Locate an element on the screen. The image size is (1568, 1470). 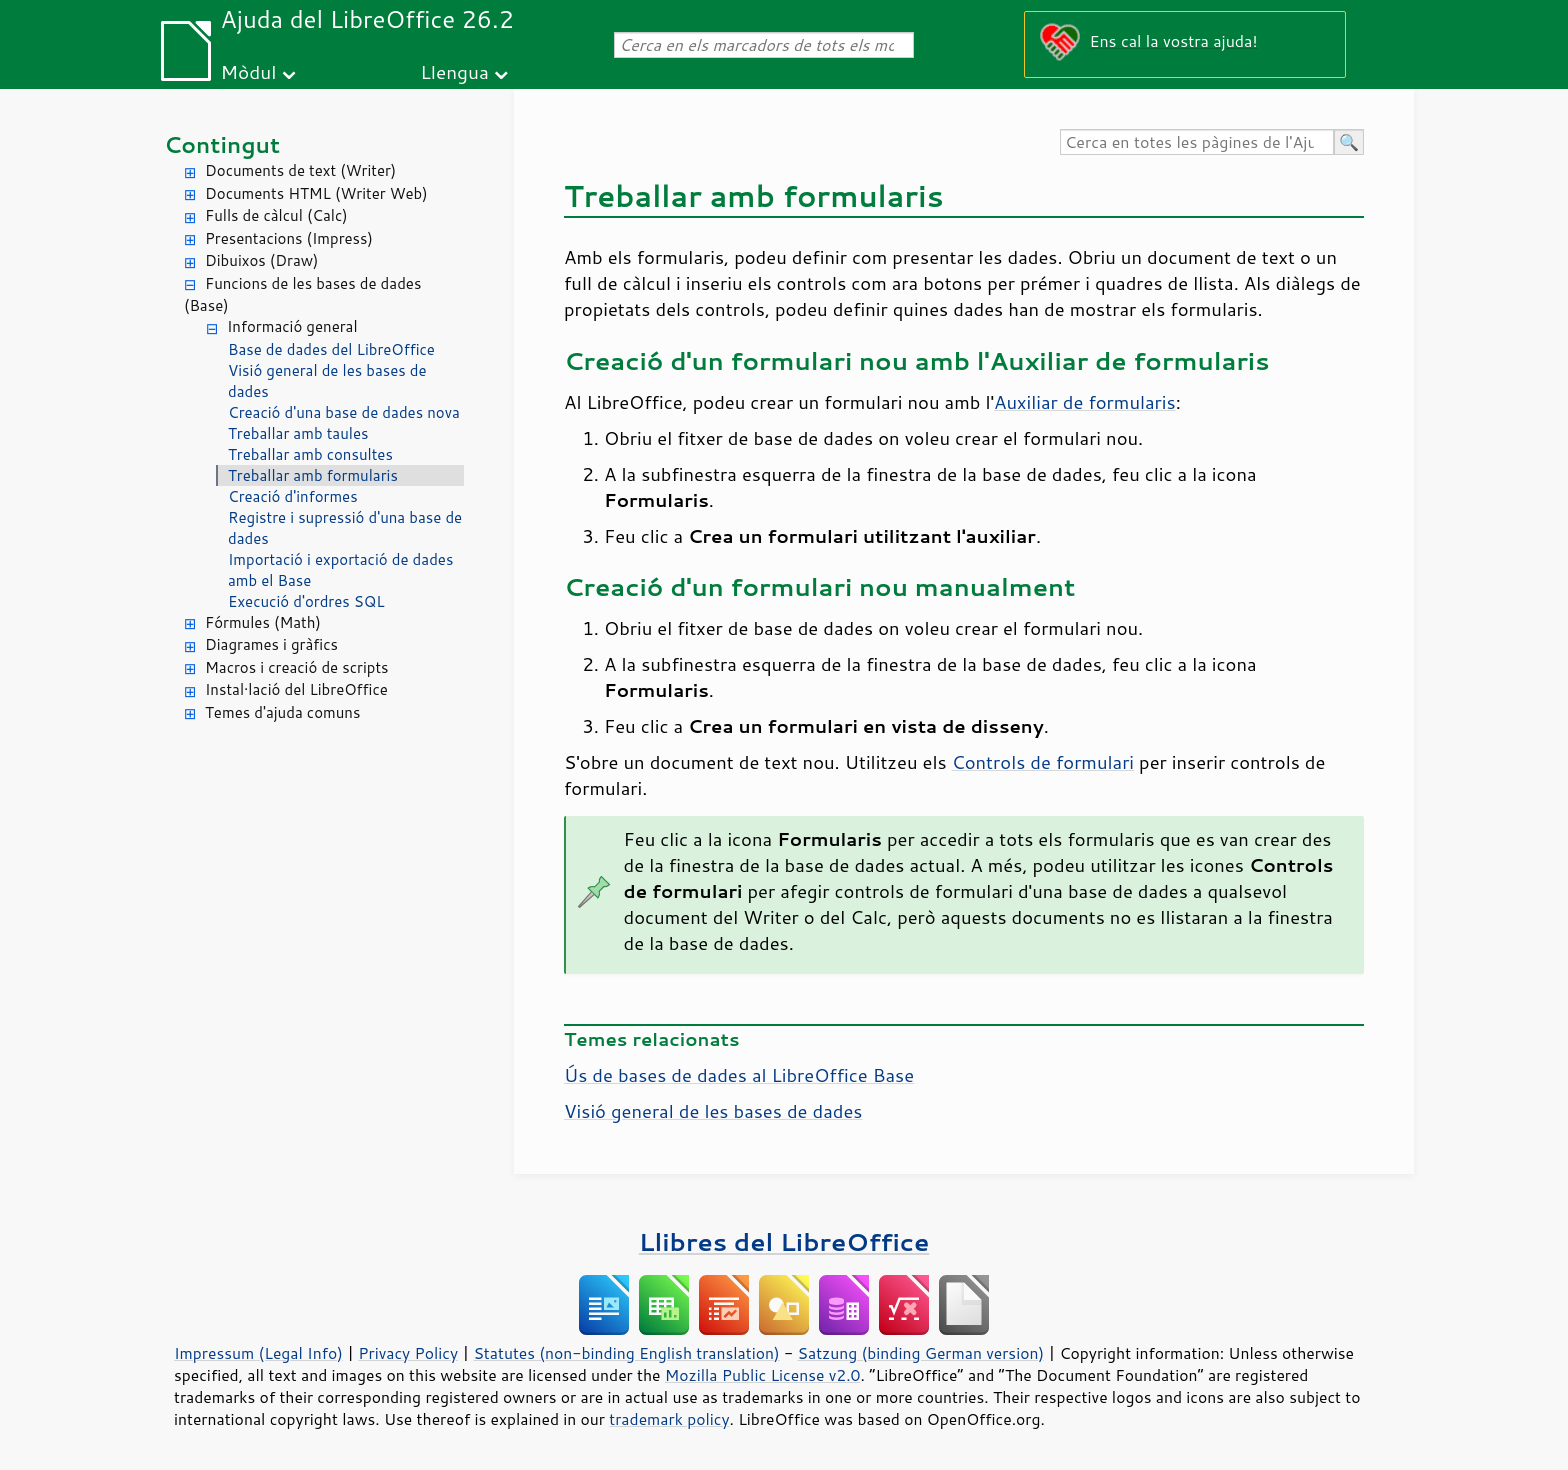
Statutes (non-binding English translation) is located at coordinates (626, 1353).